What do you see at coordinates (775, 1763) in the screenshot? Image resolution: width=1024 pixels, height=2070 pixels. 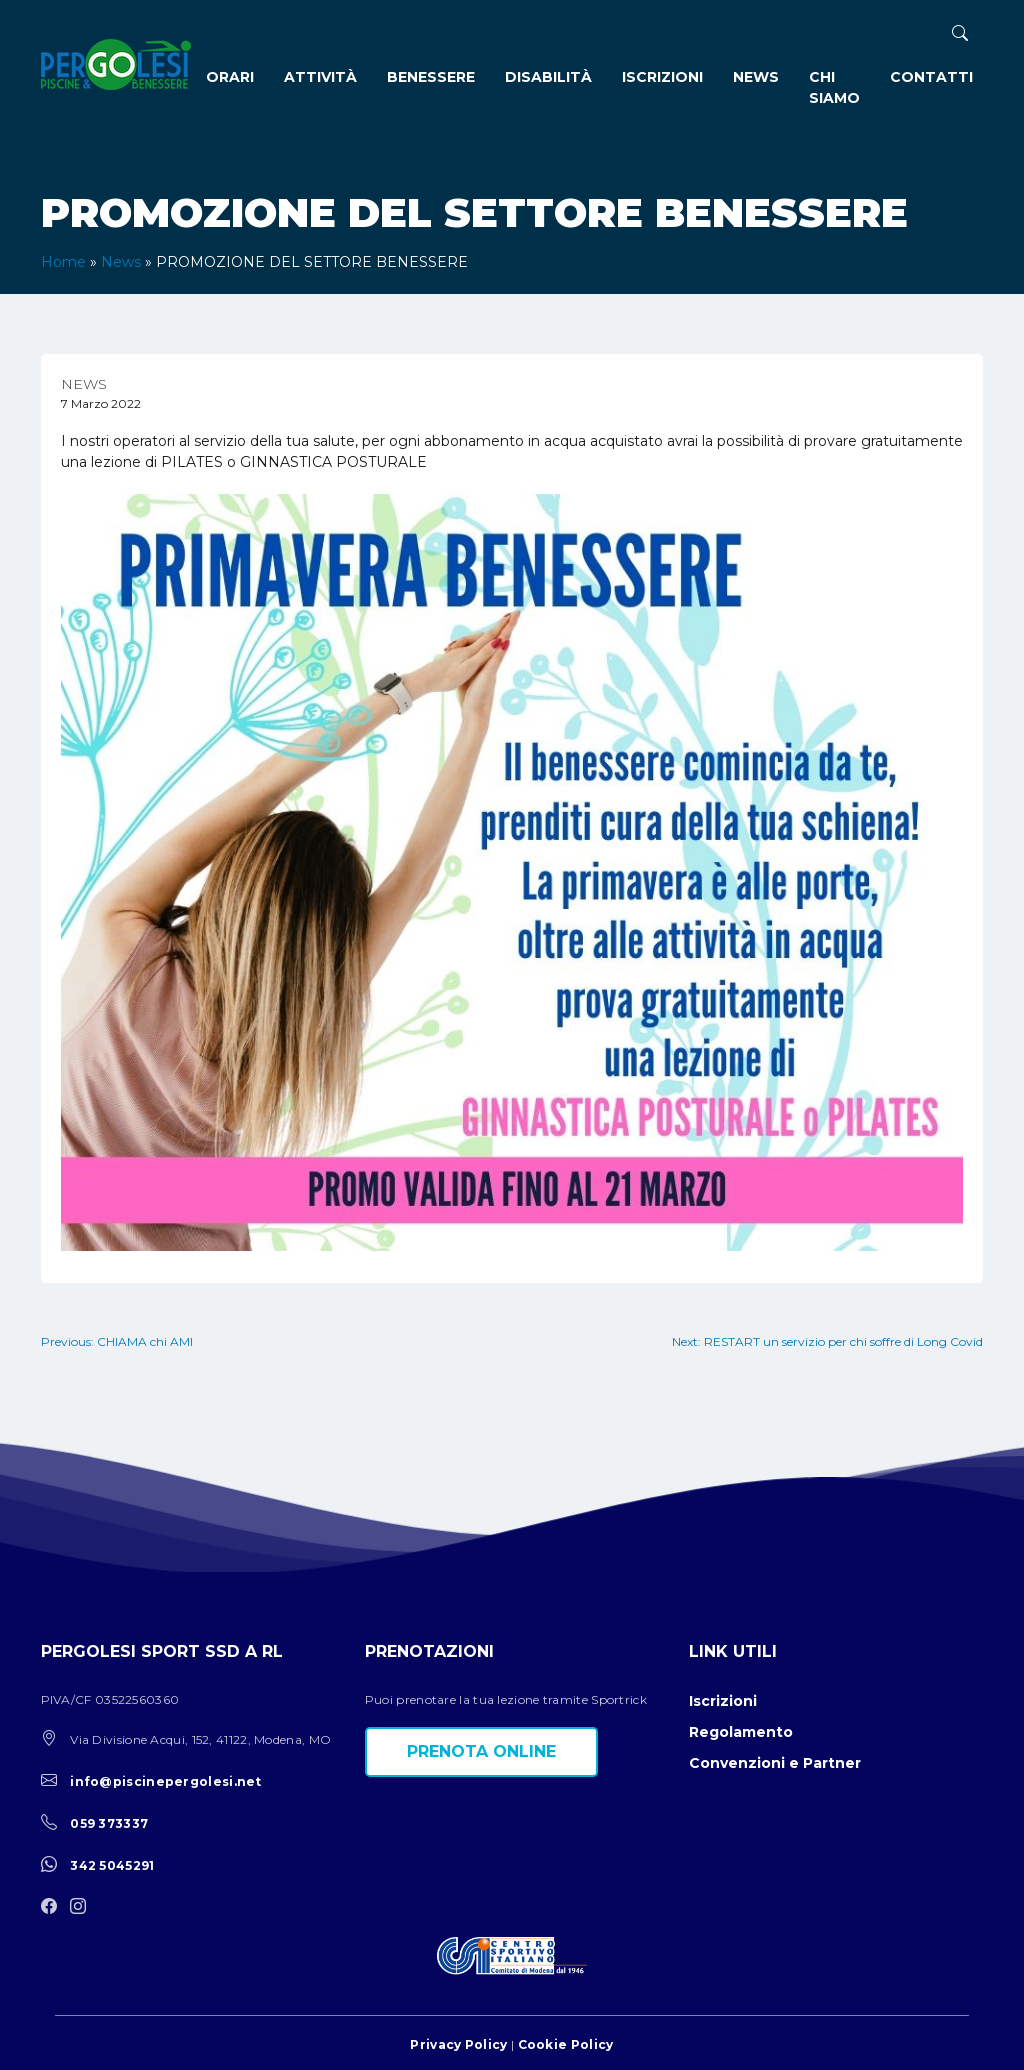 I see `Convenzioni e Partner` at bounding box center [775, 1763].